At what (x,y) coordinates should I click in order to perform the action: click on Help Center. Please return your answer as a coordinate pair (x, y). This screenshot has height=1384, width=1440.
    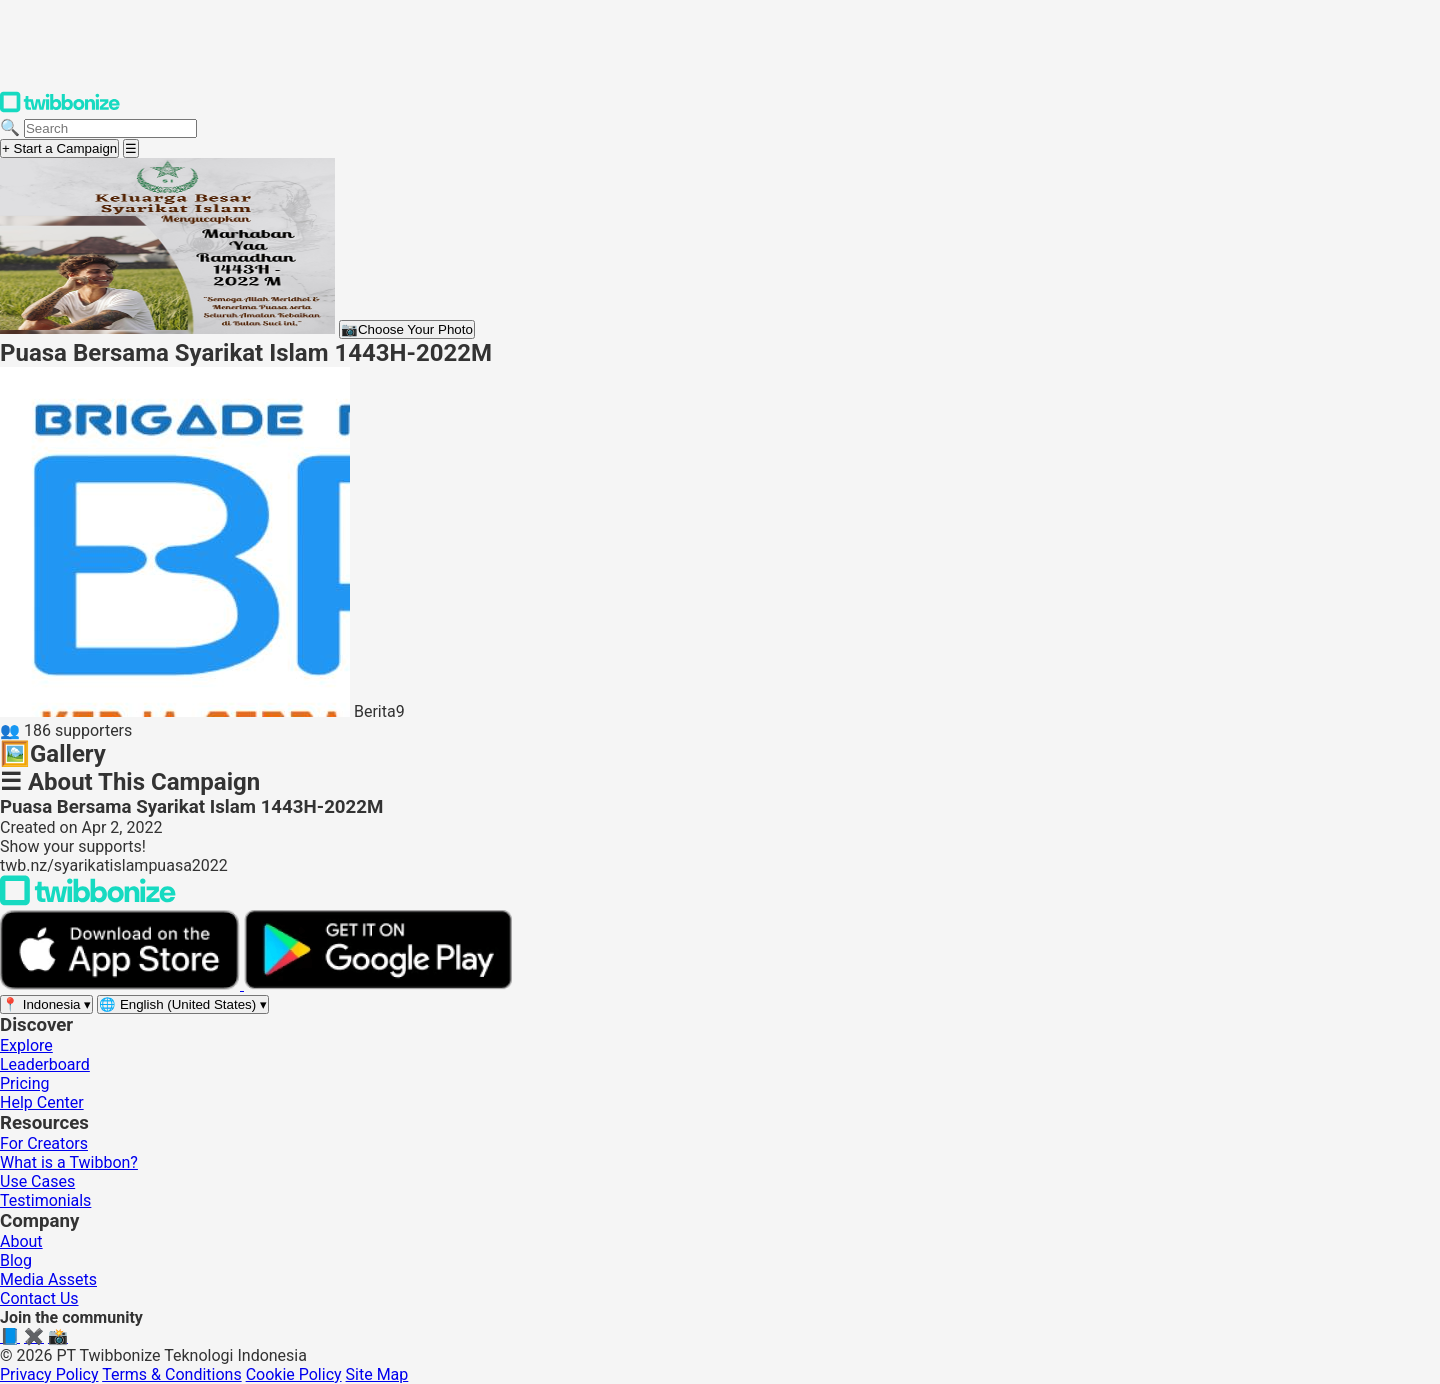
    Looking at the image, I should click on (42, 1102).